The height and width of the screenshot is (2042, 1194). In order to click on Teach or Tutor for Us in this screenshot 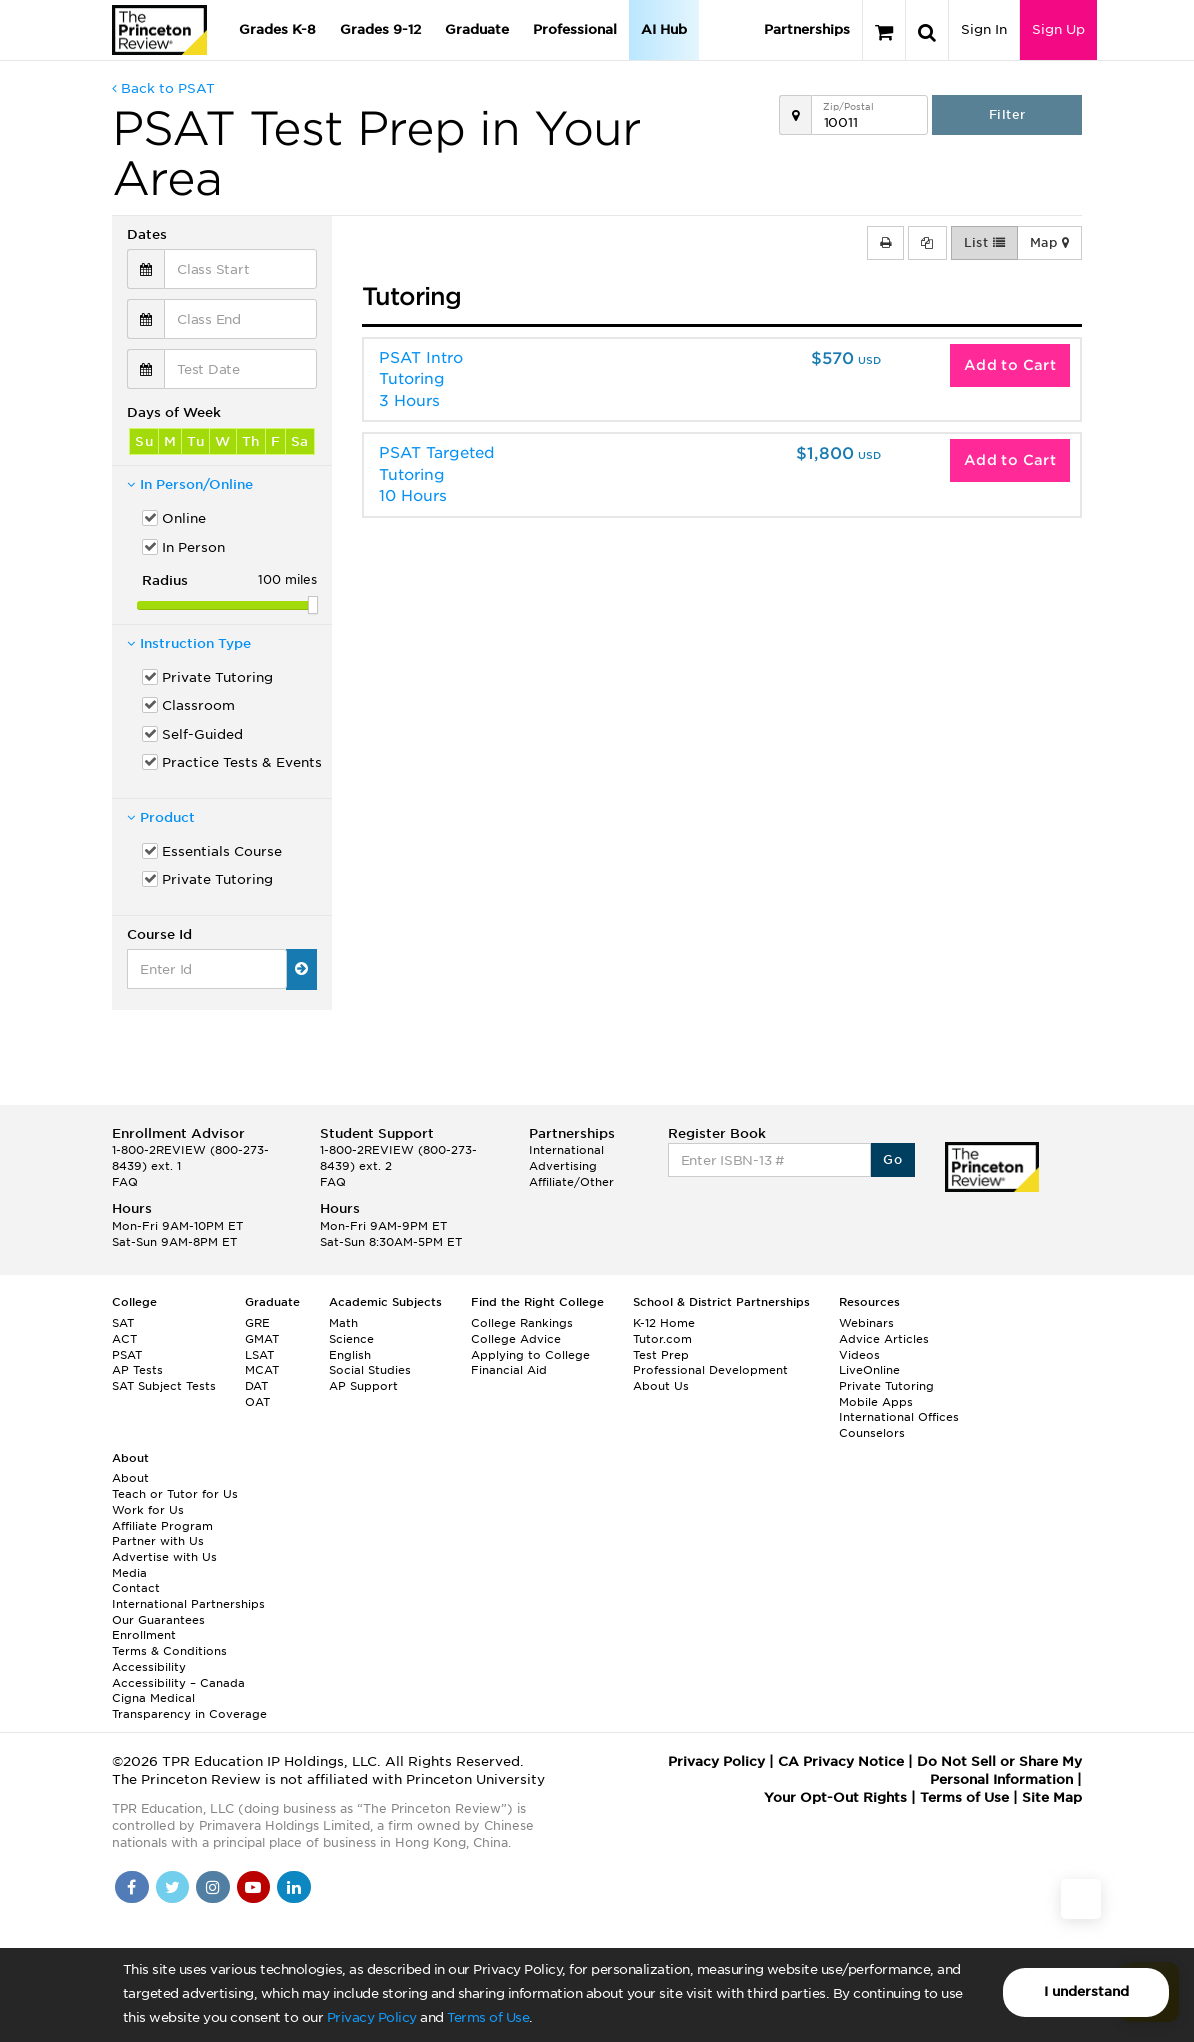, I will do `click(175, 1494)`.